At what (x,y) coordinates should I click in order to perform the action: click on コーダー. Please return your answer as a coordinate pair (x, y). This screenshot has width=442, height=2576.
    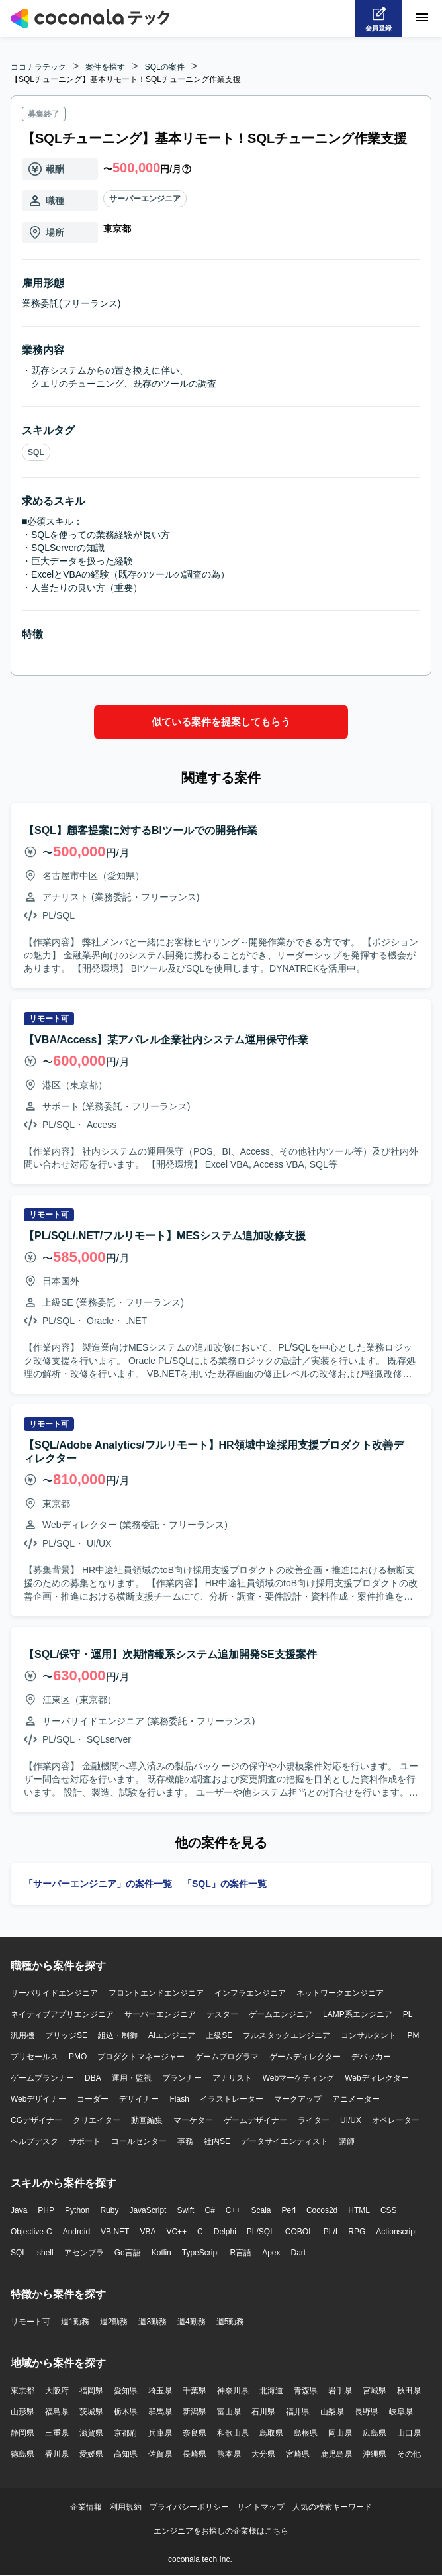
    Looking at the image, I should click on (93, 2099).